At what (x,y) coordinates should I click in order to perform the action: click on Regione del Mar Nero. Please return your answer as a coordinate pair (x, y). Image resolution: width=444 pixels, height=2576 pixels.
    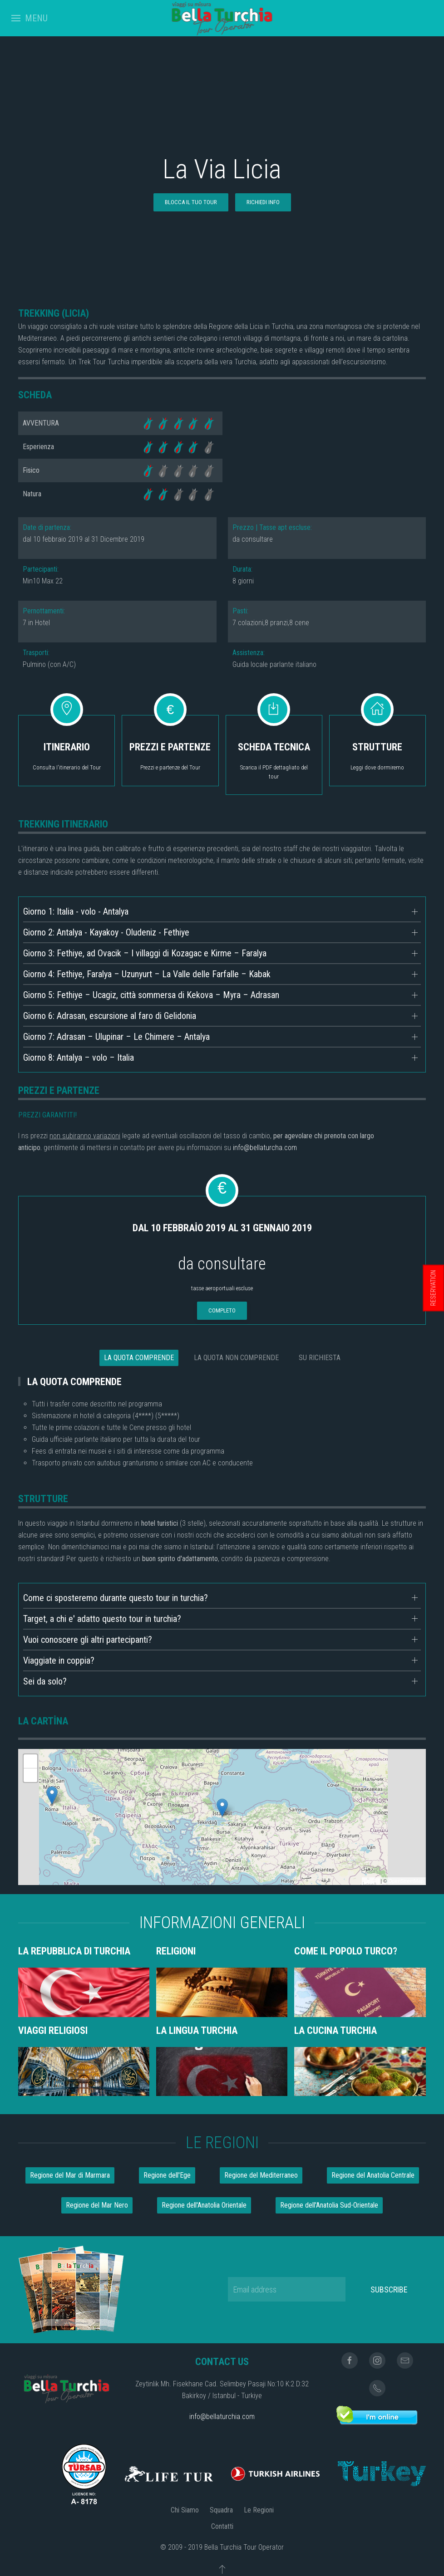
    Looking at the image, I should click on (97, 2205).